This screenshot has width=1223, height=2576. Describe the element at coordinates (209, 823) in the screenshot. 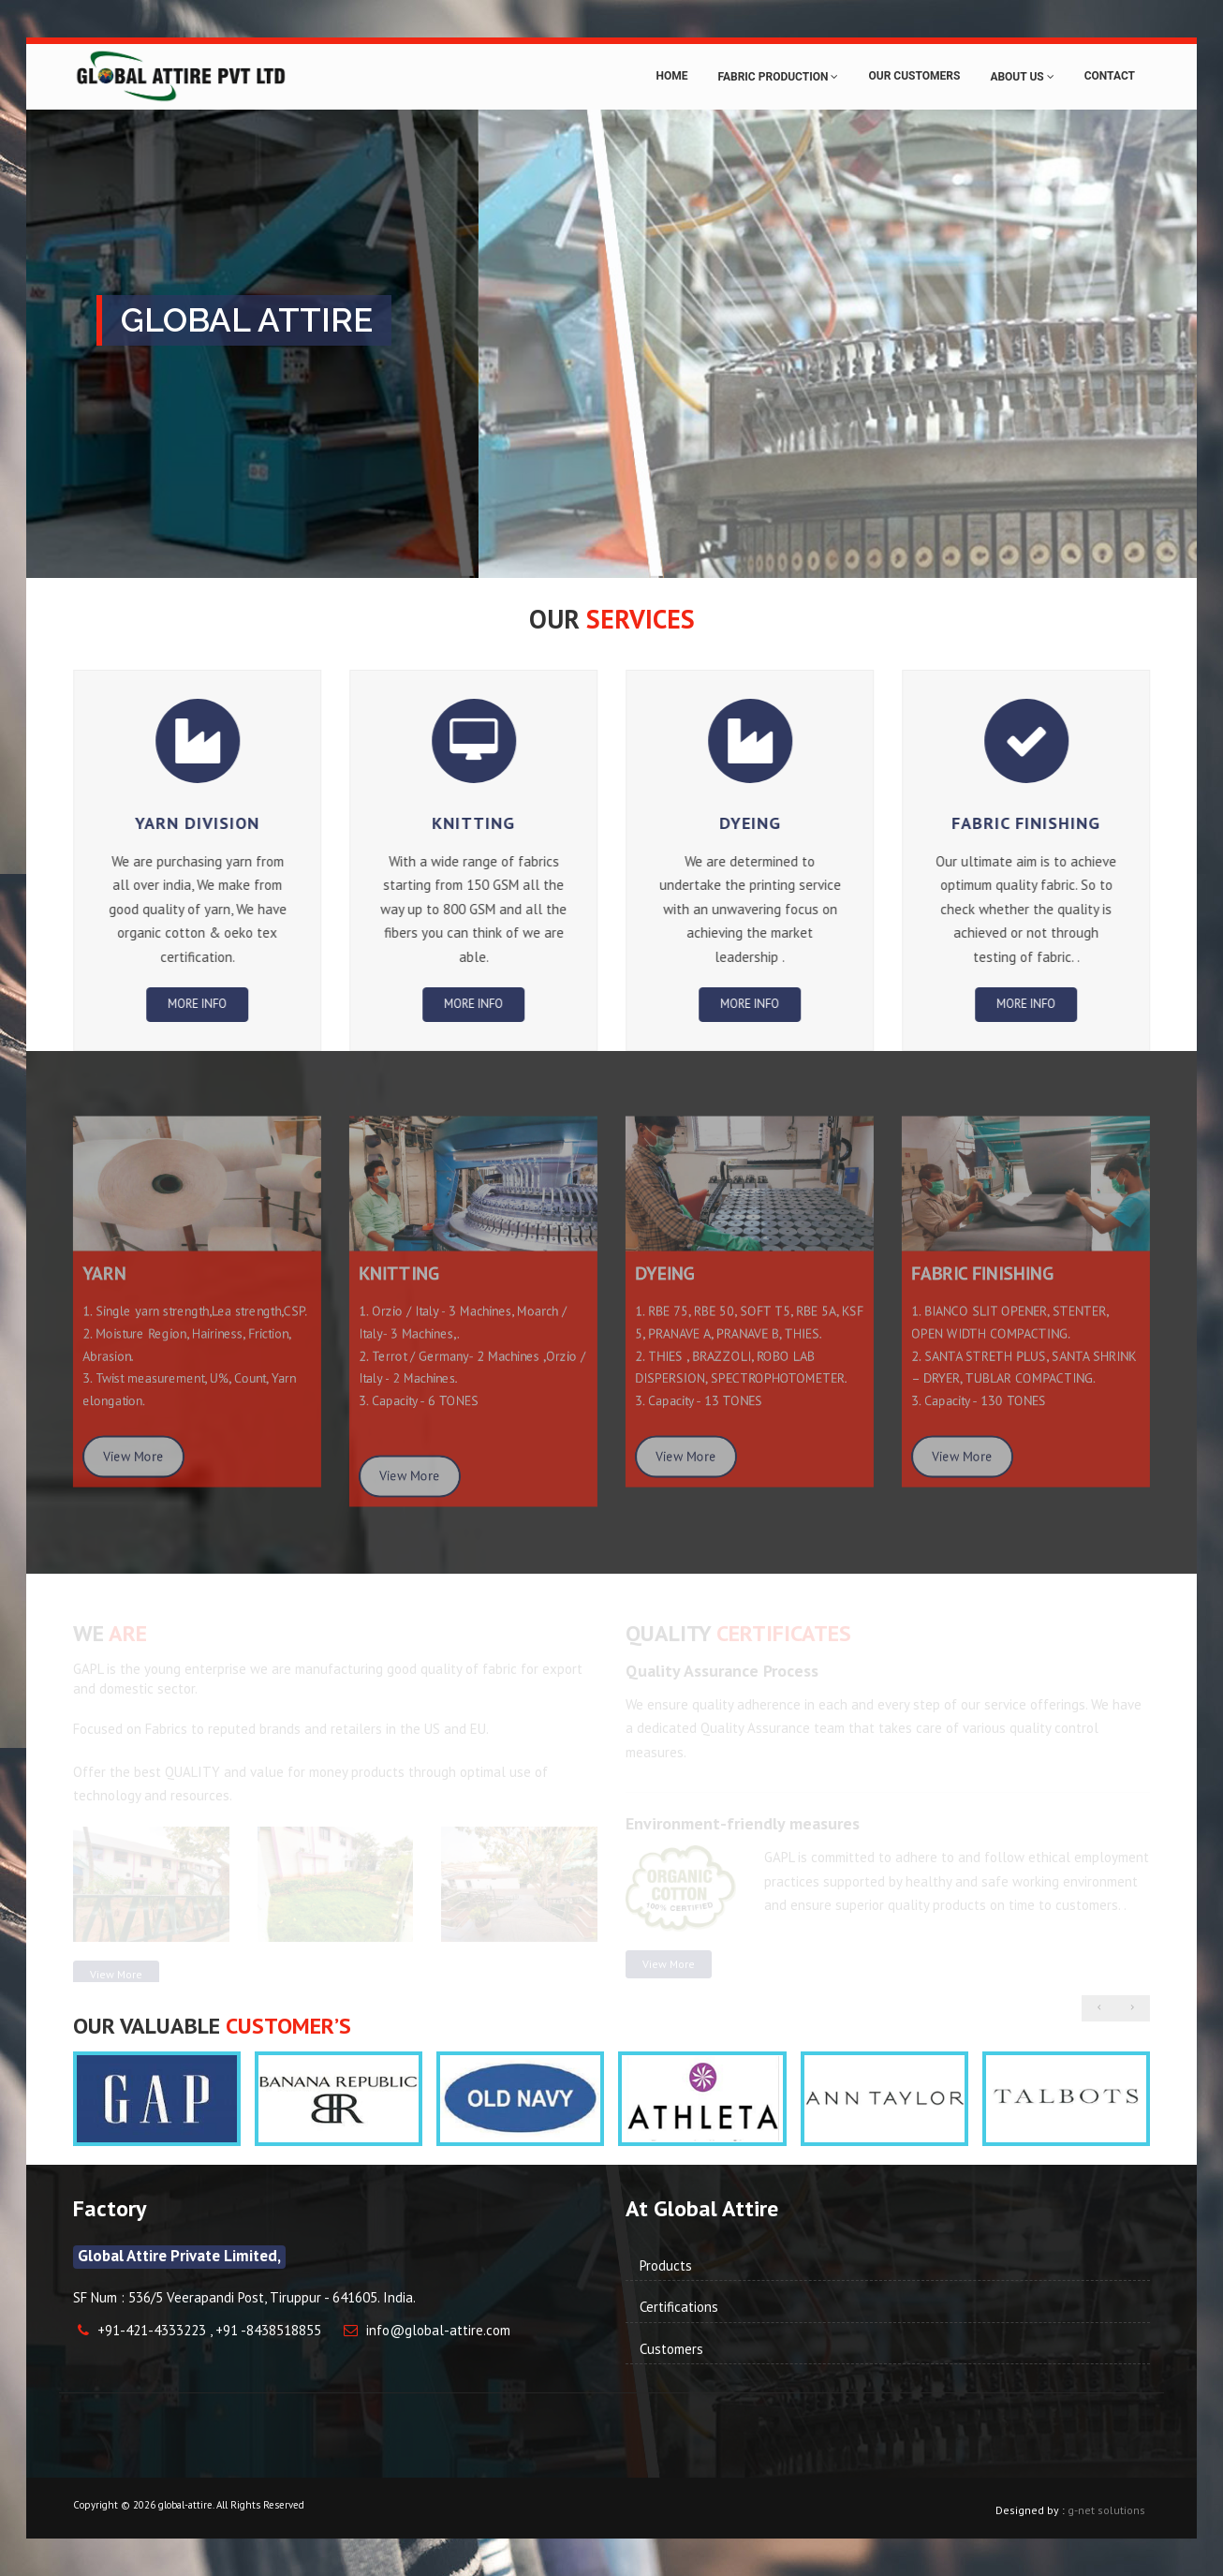

I see `Yarn Division` at that location.